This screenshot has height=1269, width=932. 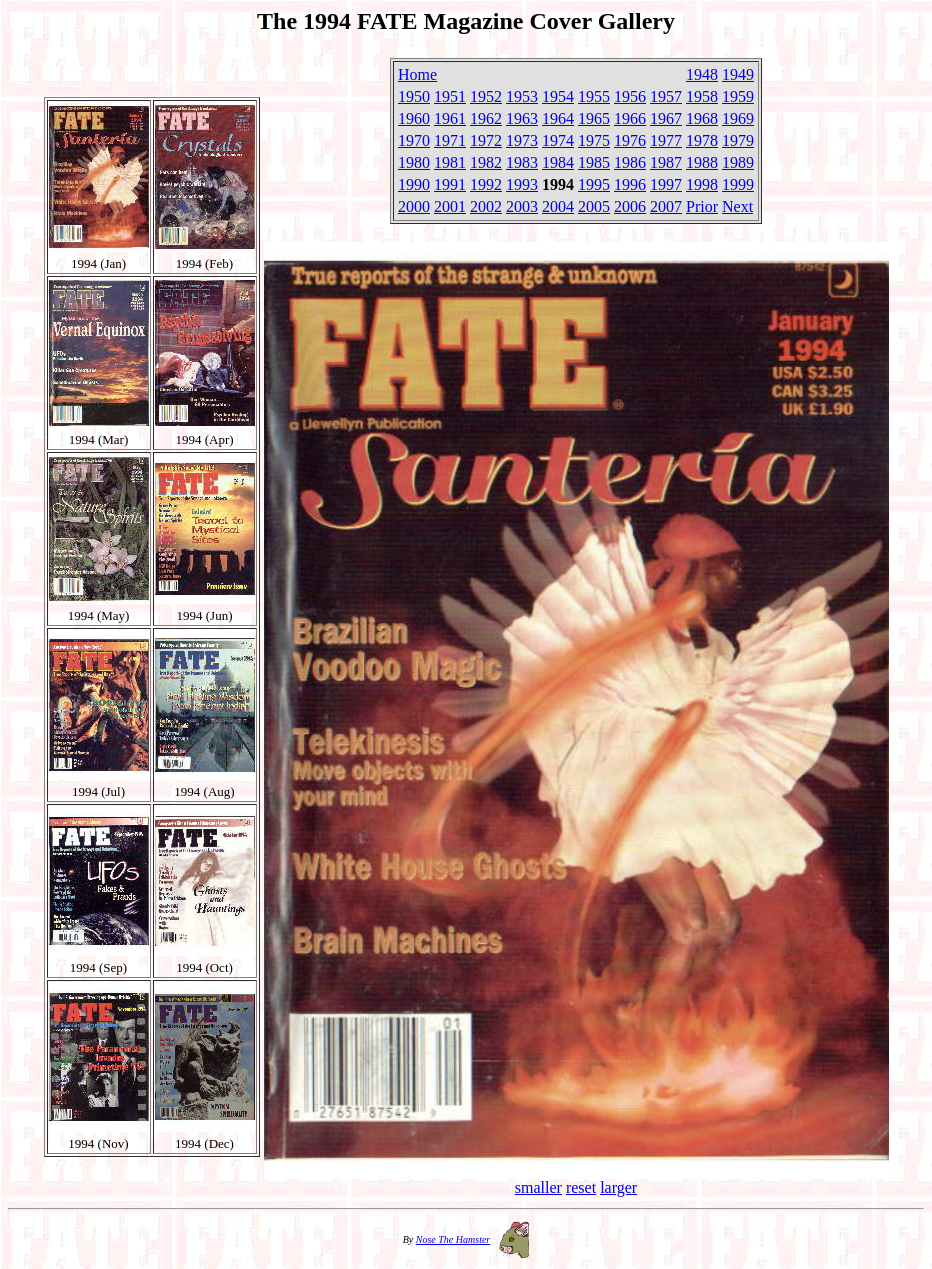 What do you see at coordinates (414, 162) in the screenshot?
I see `1980` at bounding box center [414, 162].